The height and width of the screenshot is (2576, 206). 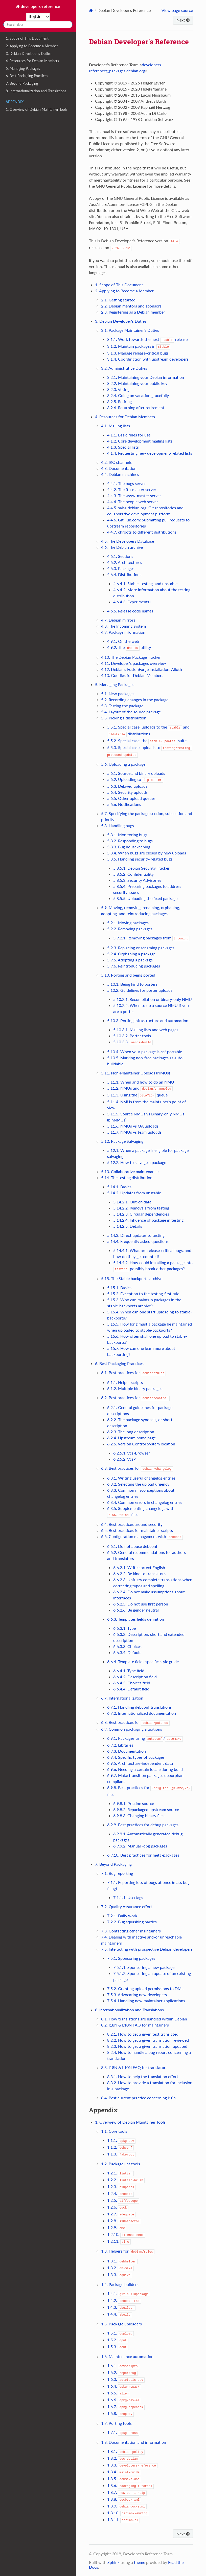 I want to click on 5.2. Recording changes in the package, so click(x=134, y=699).